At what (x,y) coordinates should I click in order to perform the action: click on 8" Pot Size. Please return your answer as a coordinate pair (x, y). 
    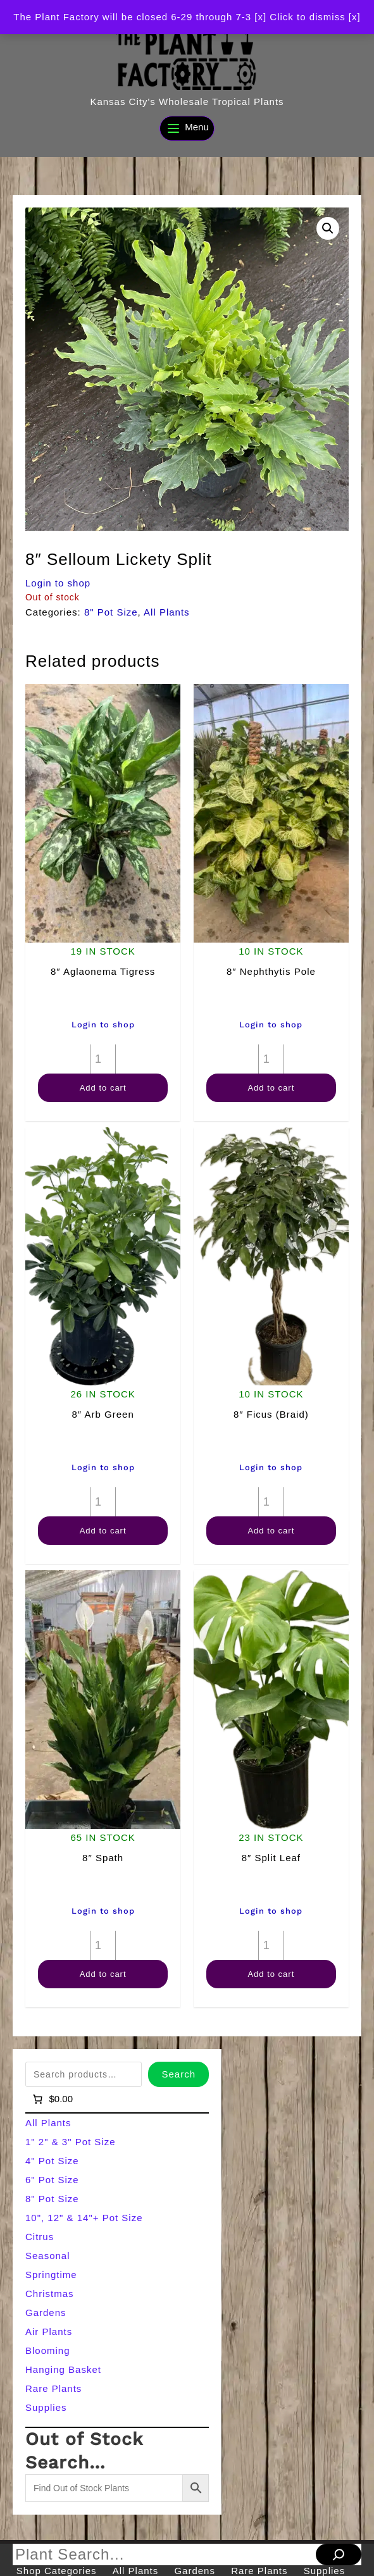
    Looking at the image, I should click on (111, 612).